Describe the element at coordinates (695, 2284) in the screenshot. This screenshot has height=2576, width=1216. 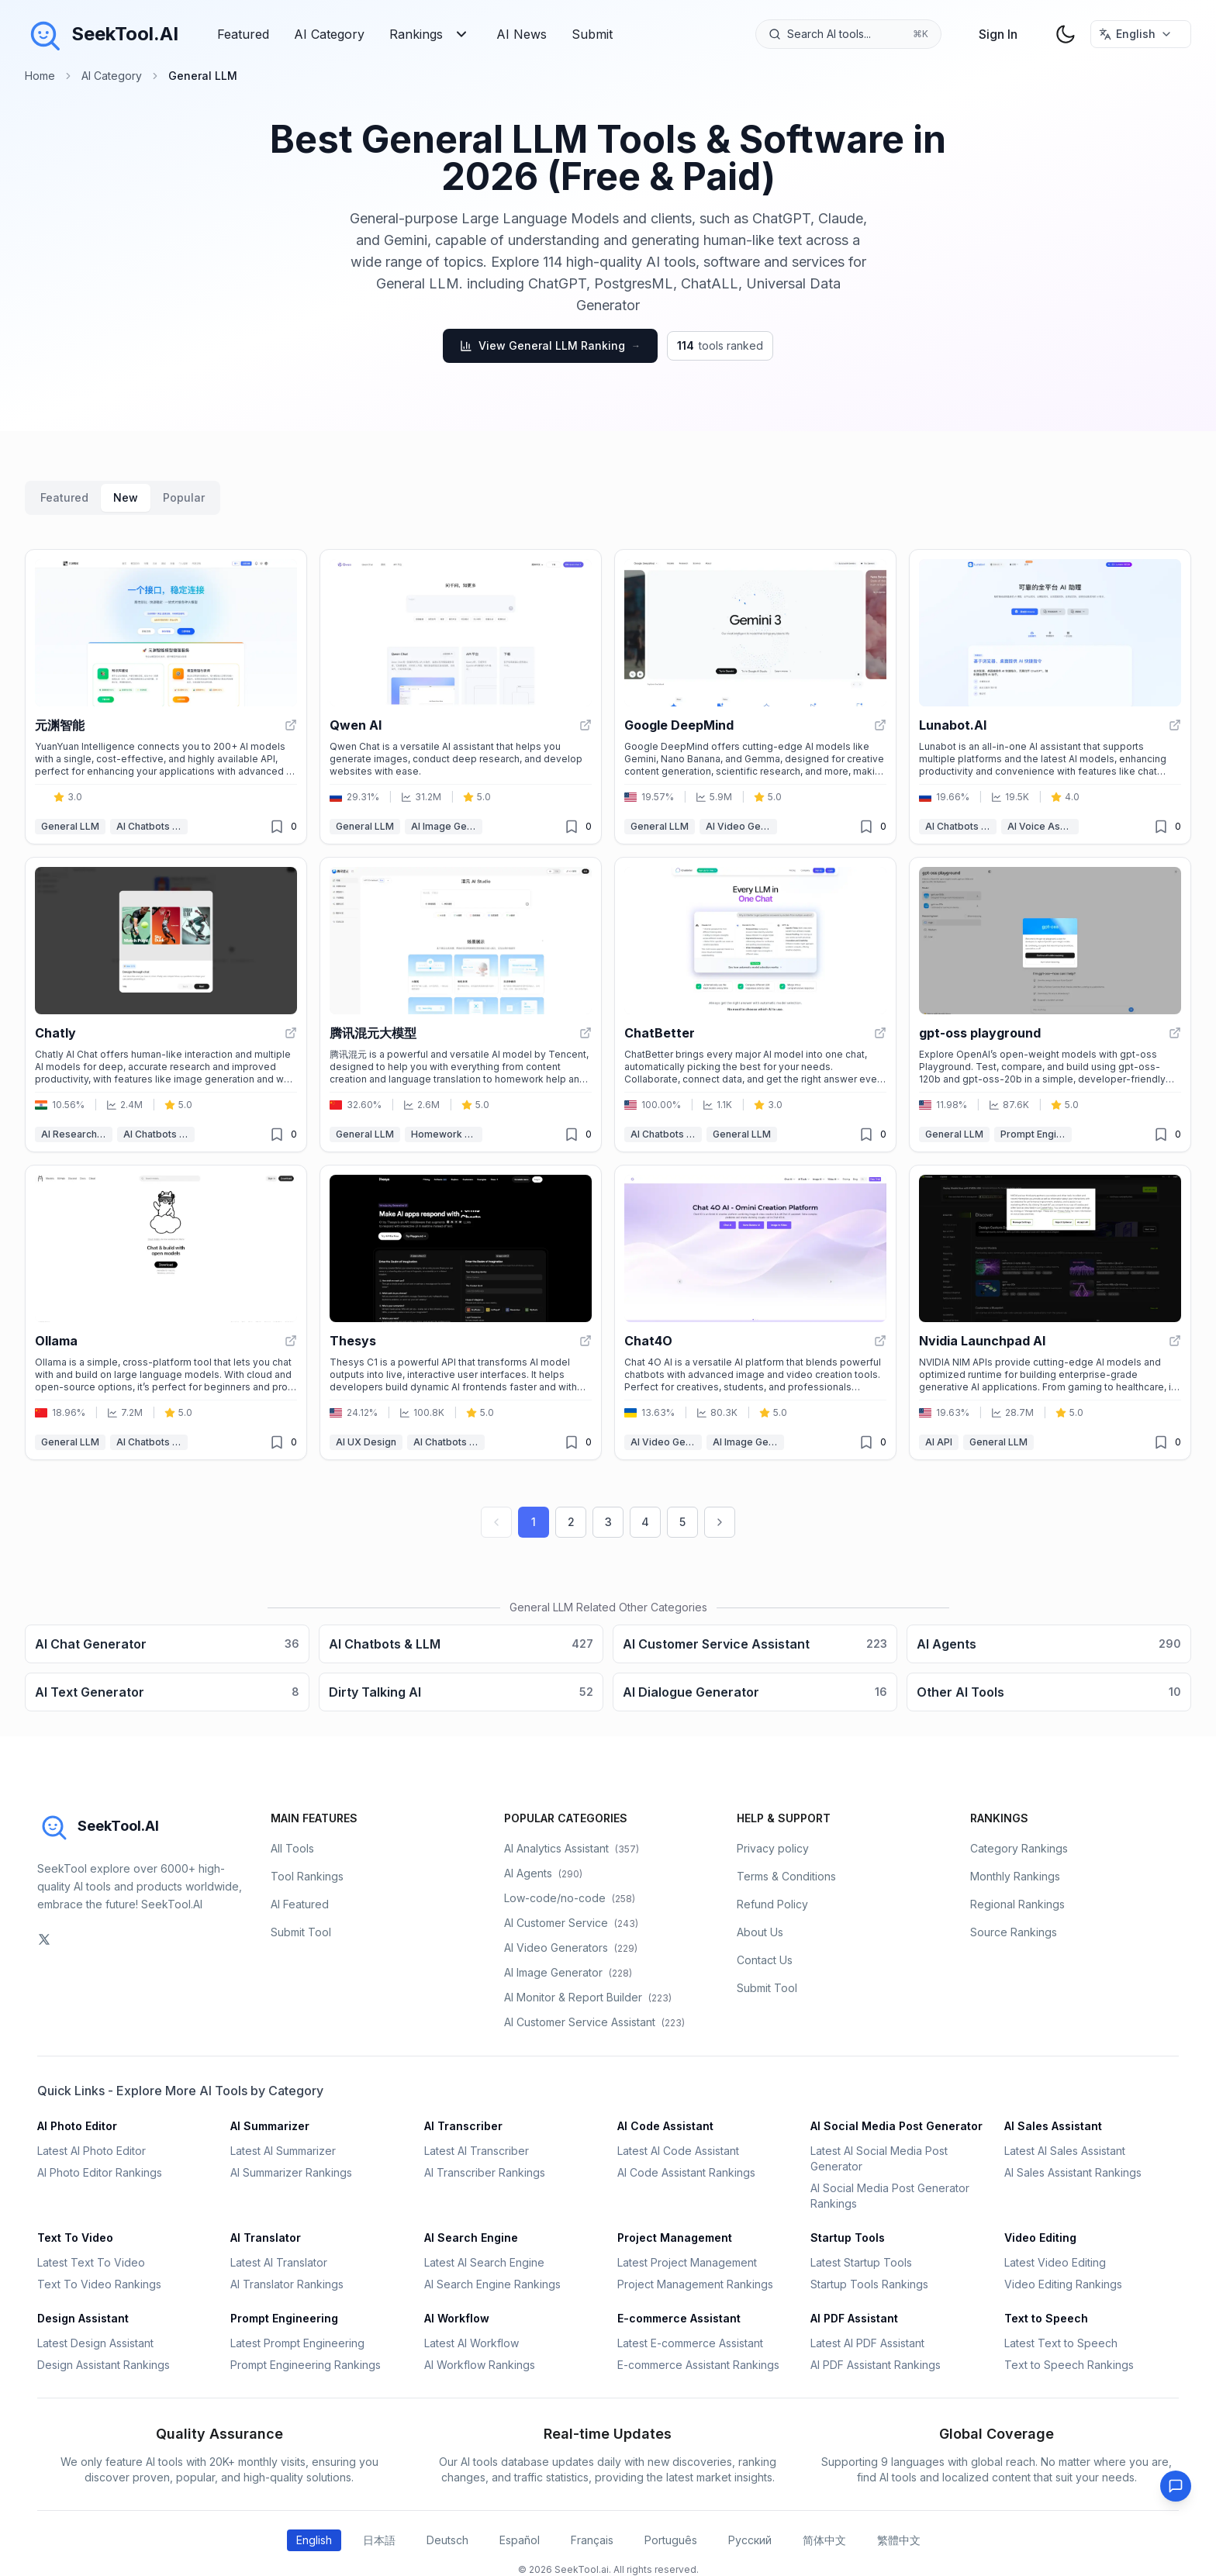
I see `Project Management Rankings` at that location.